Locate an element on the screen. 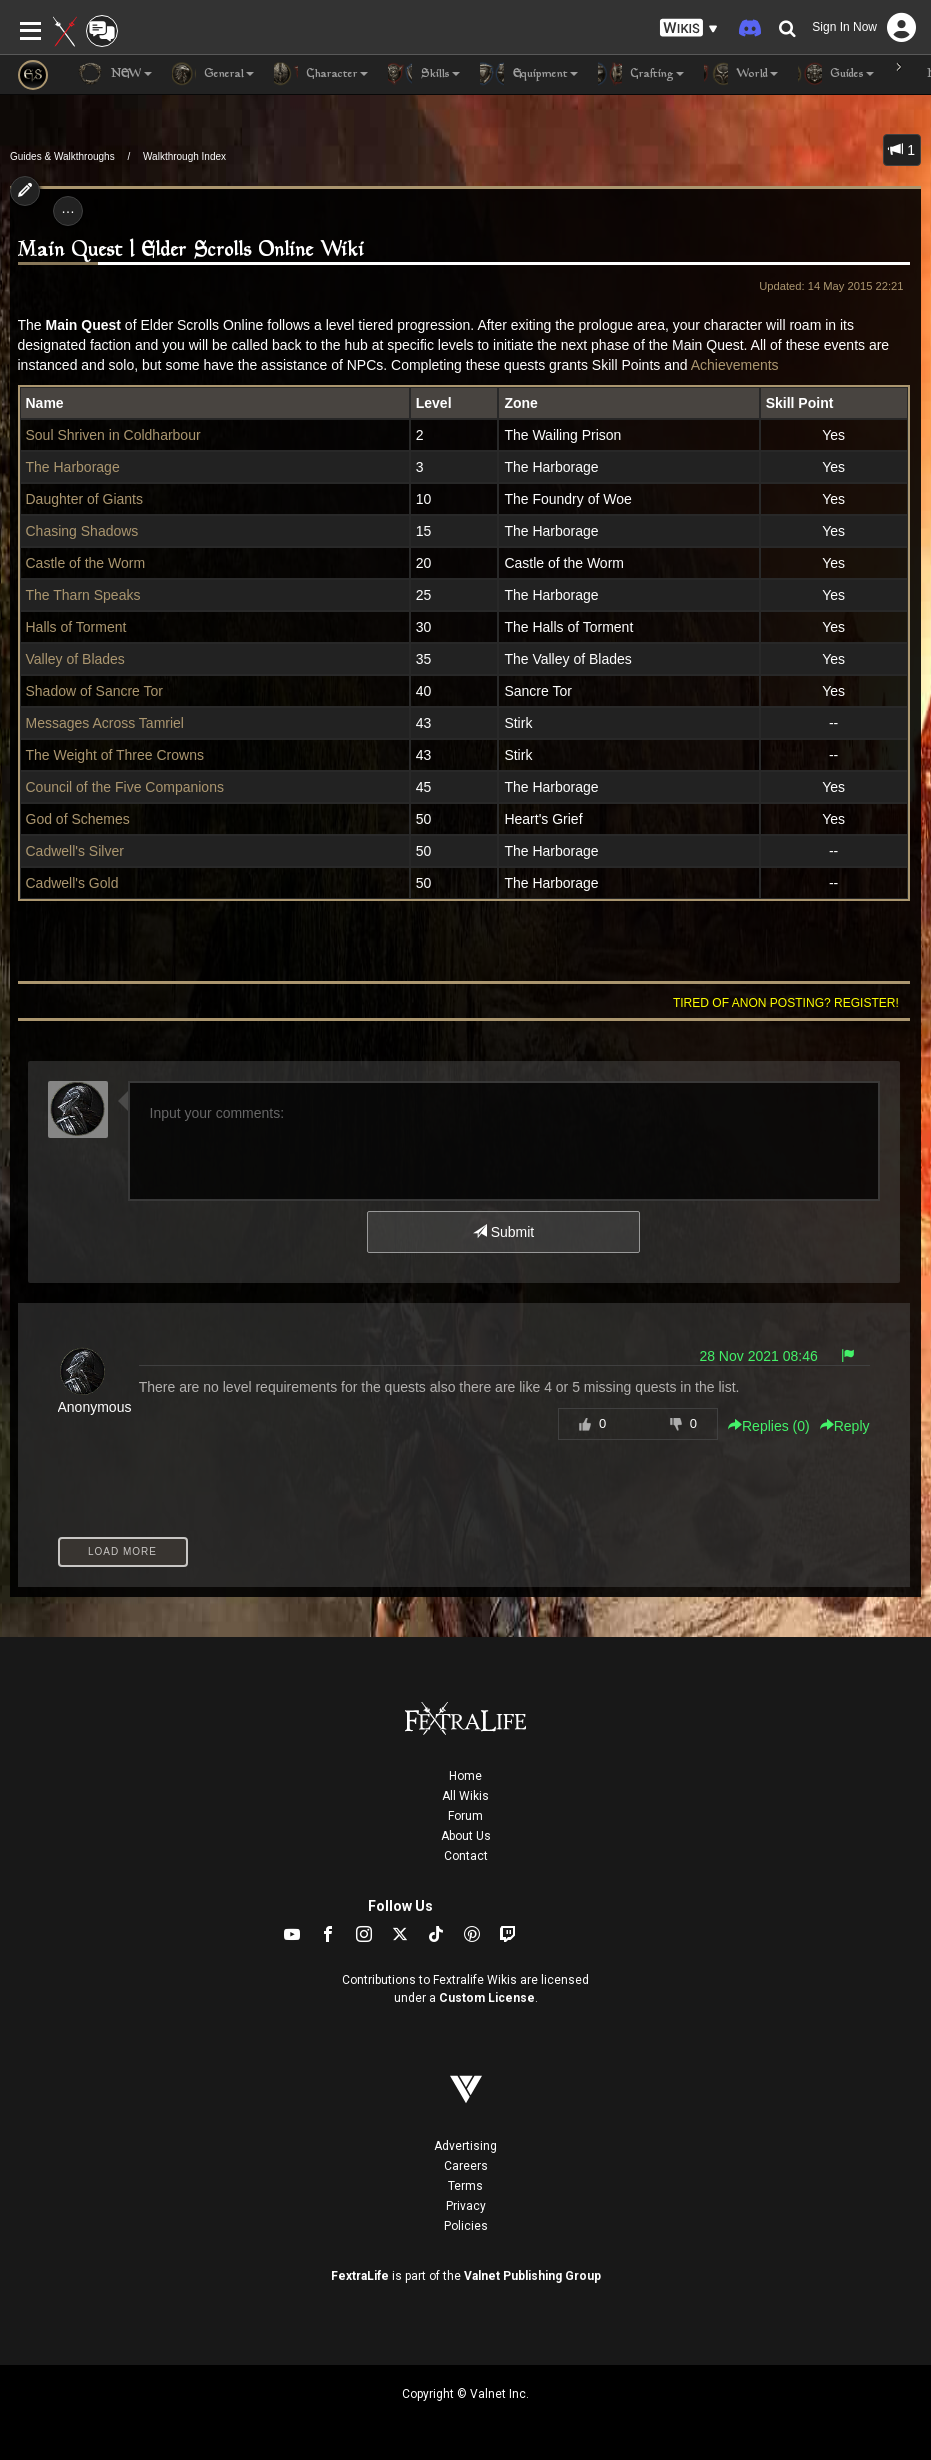 The image size is (931, 2460). Contact is located at coordinates (466, 1856).